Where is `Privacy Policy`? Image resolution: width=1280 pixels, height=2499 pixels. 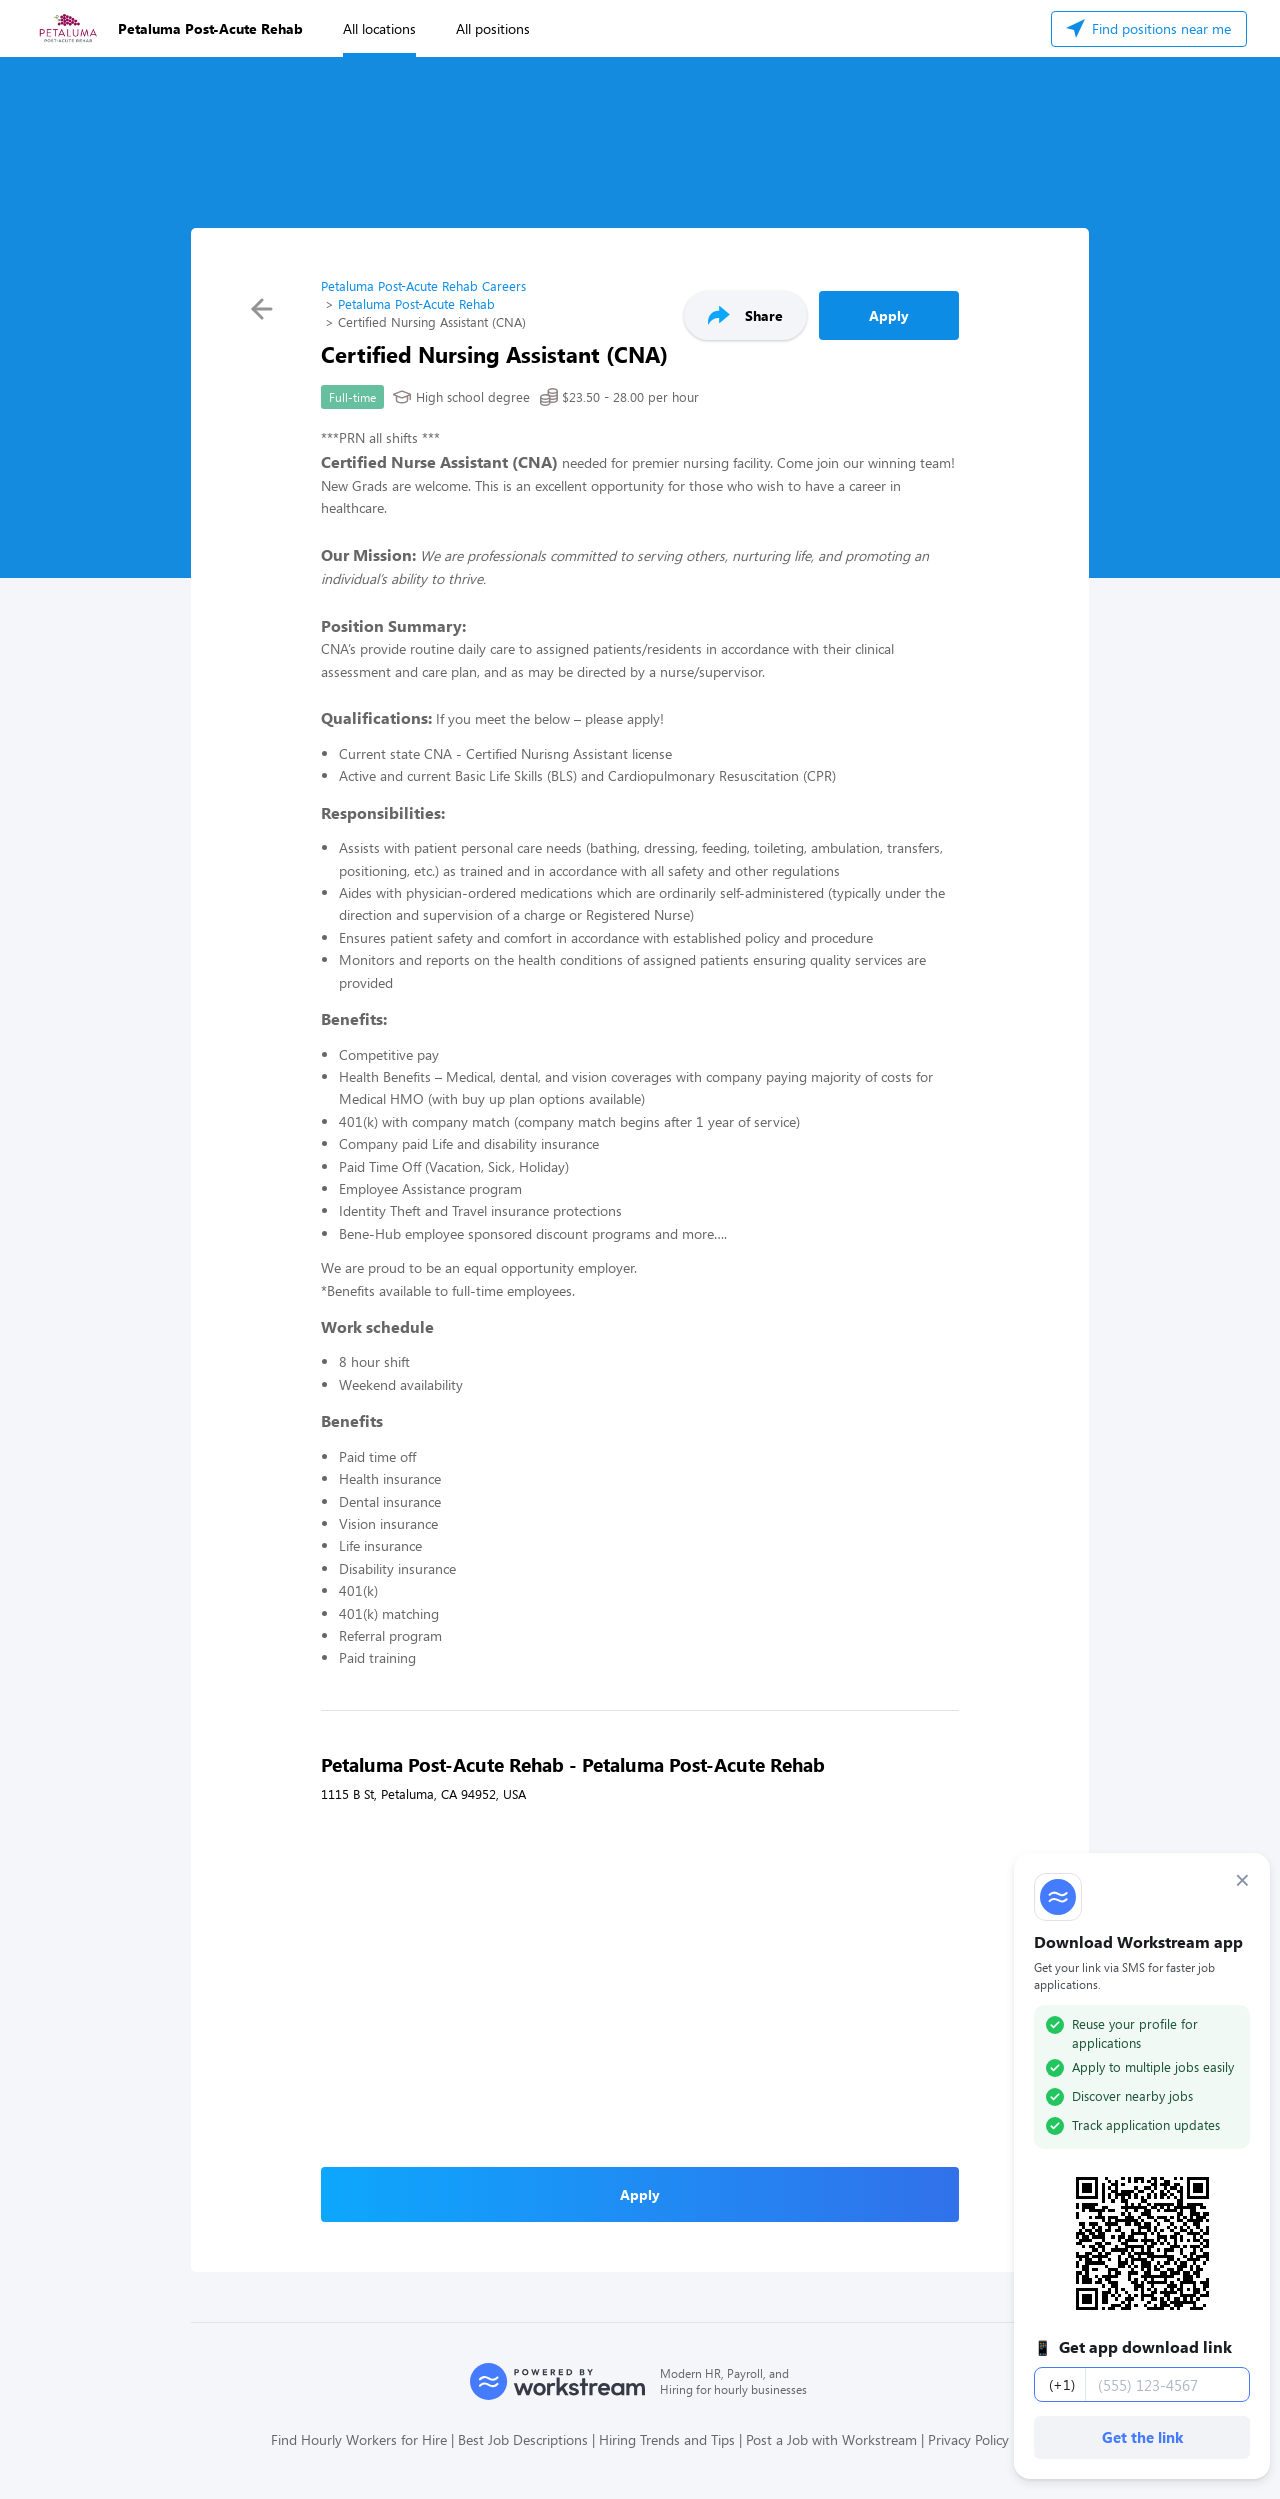
Privacy Policy is located at coordinates (968, 2439).